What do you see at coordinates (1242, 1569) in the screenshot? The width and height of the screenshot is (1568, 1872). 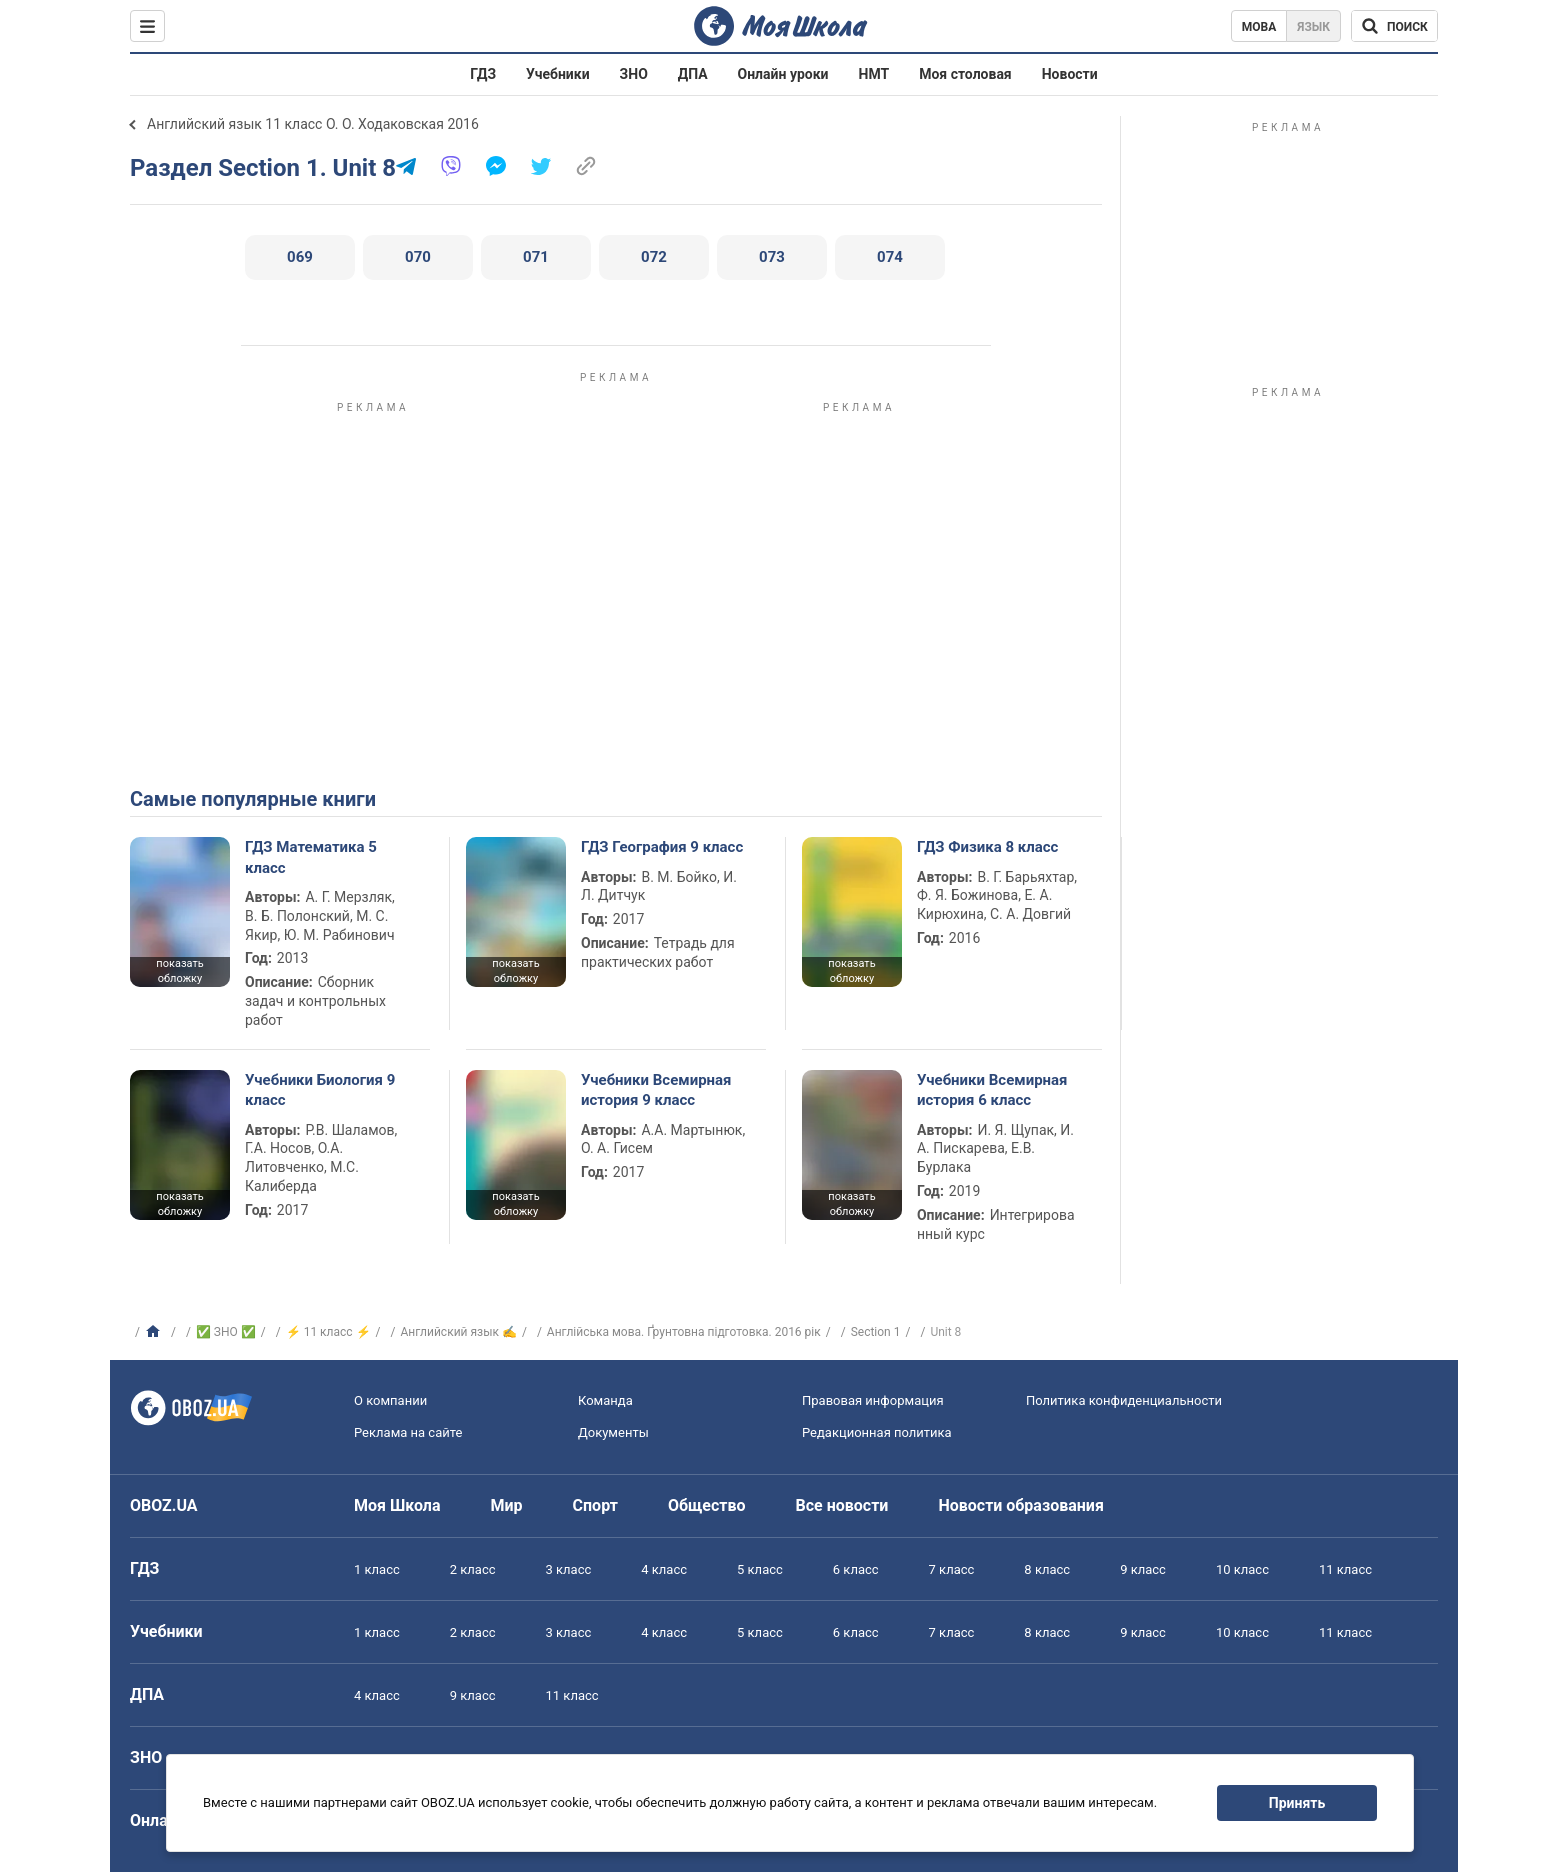 I see `10 класс` at bounding box center [1242, 1569].